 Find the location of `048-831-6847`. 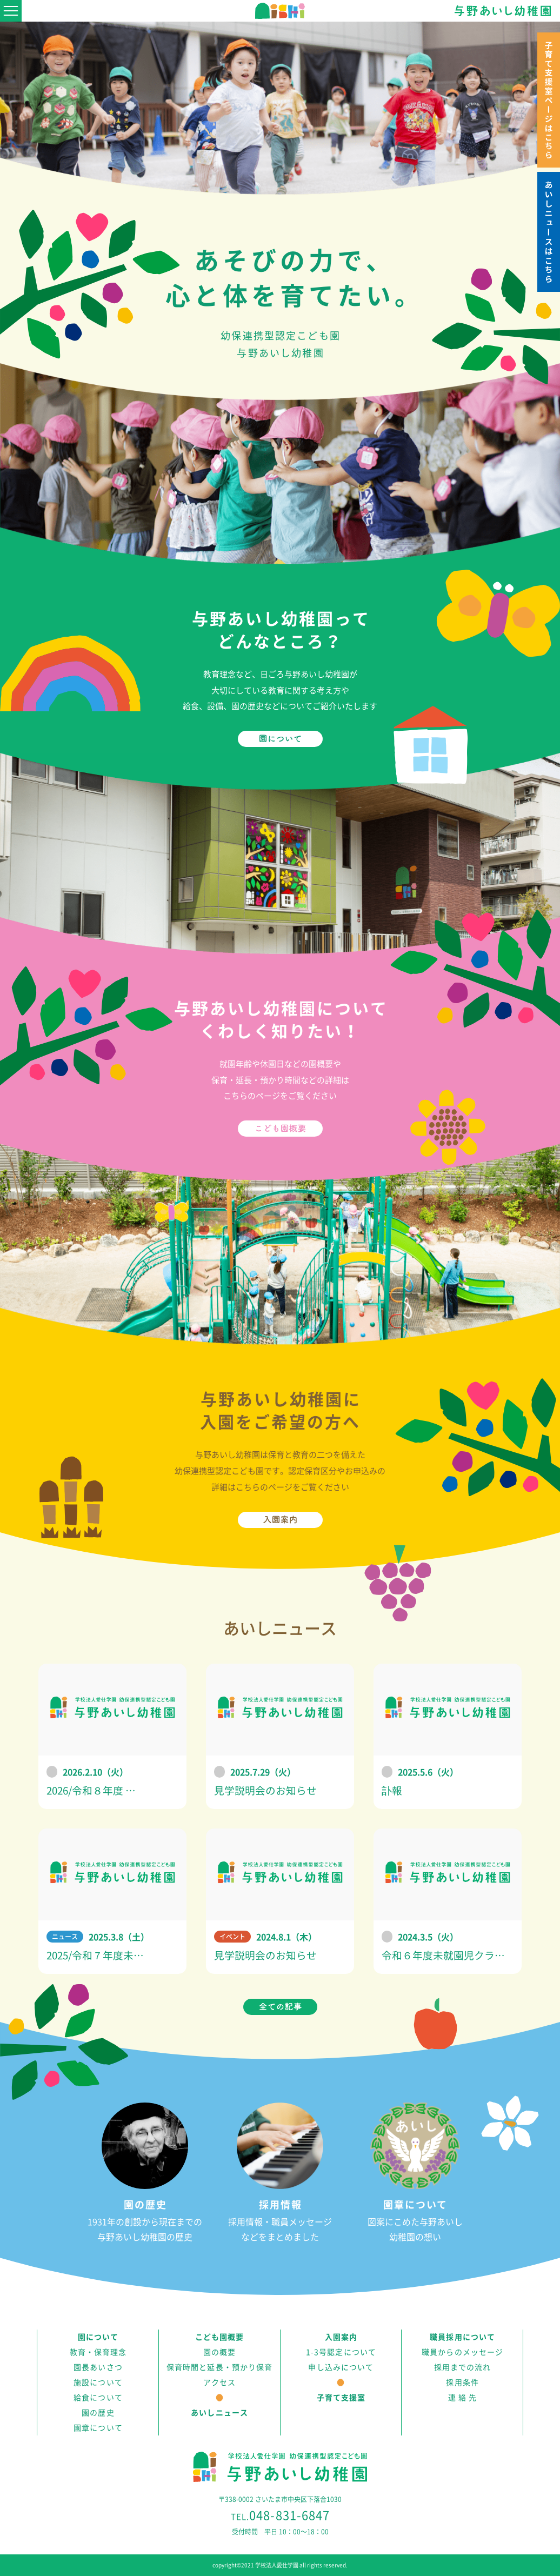

048-831-6847 is located at coordinates (280, 2515).